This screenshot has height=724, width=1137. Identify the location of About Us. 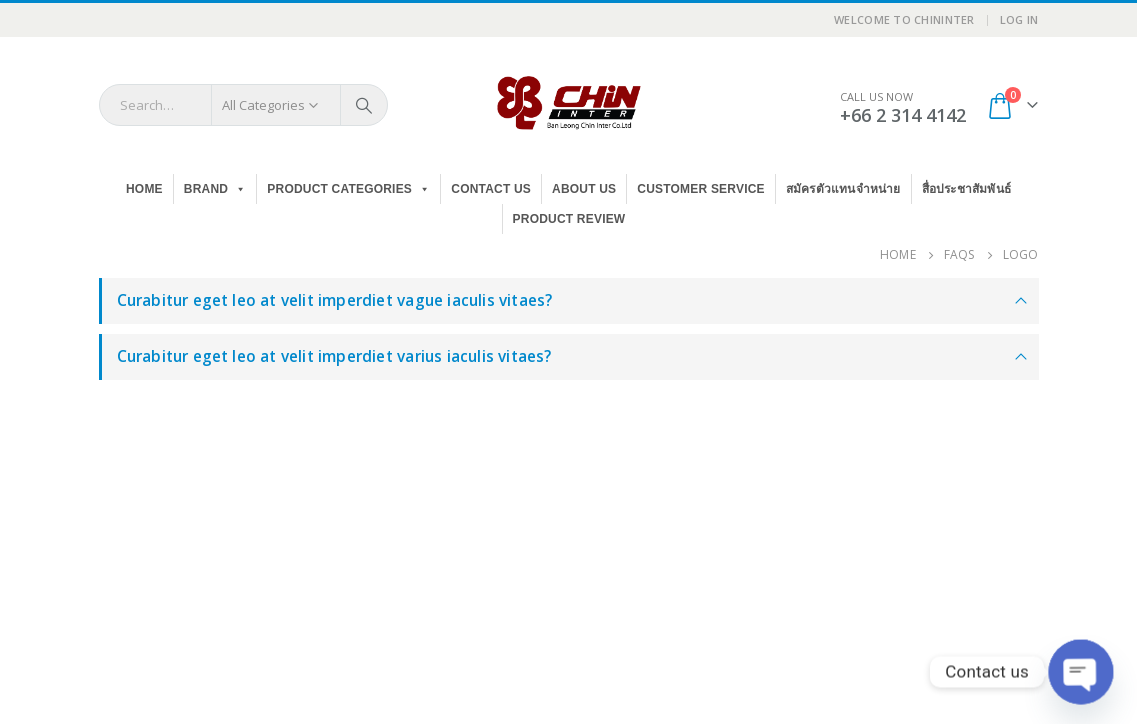
(584, 189).